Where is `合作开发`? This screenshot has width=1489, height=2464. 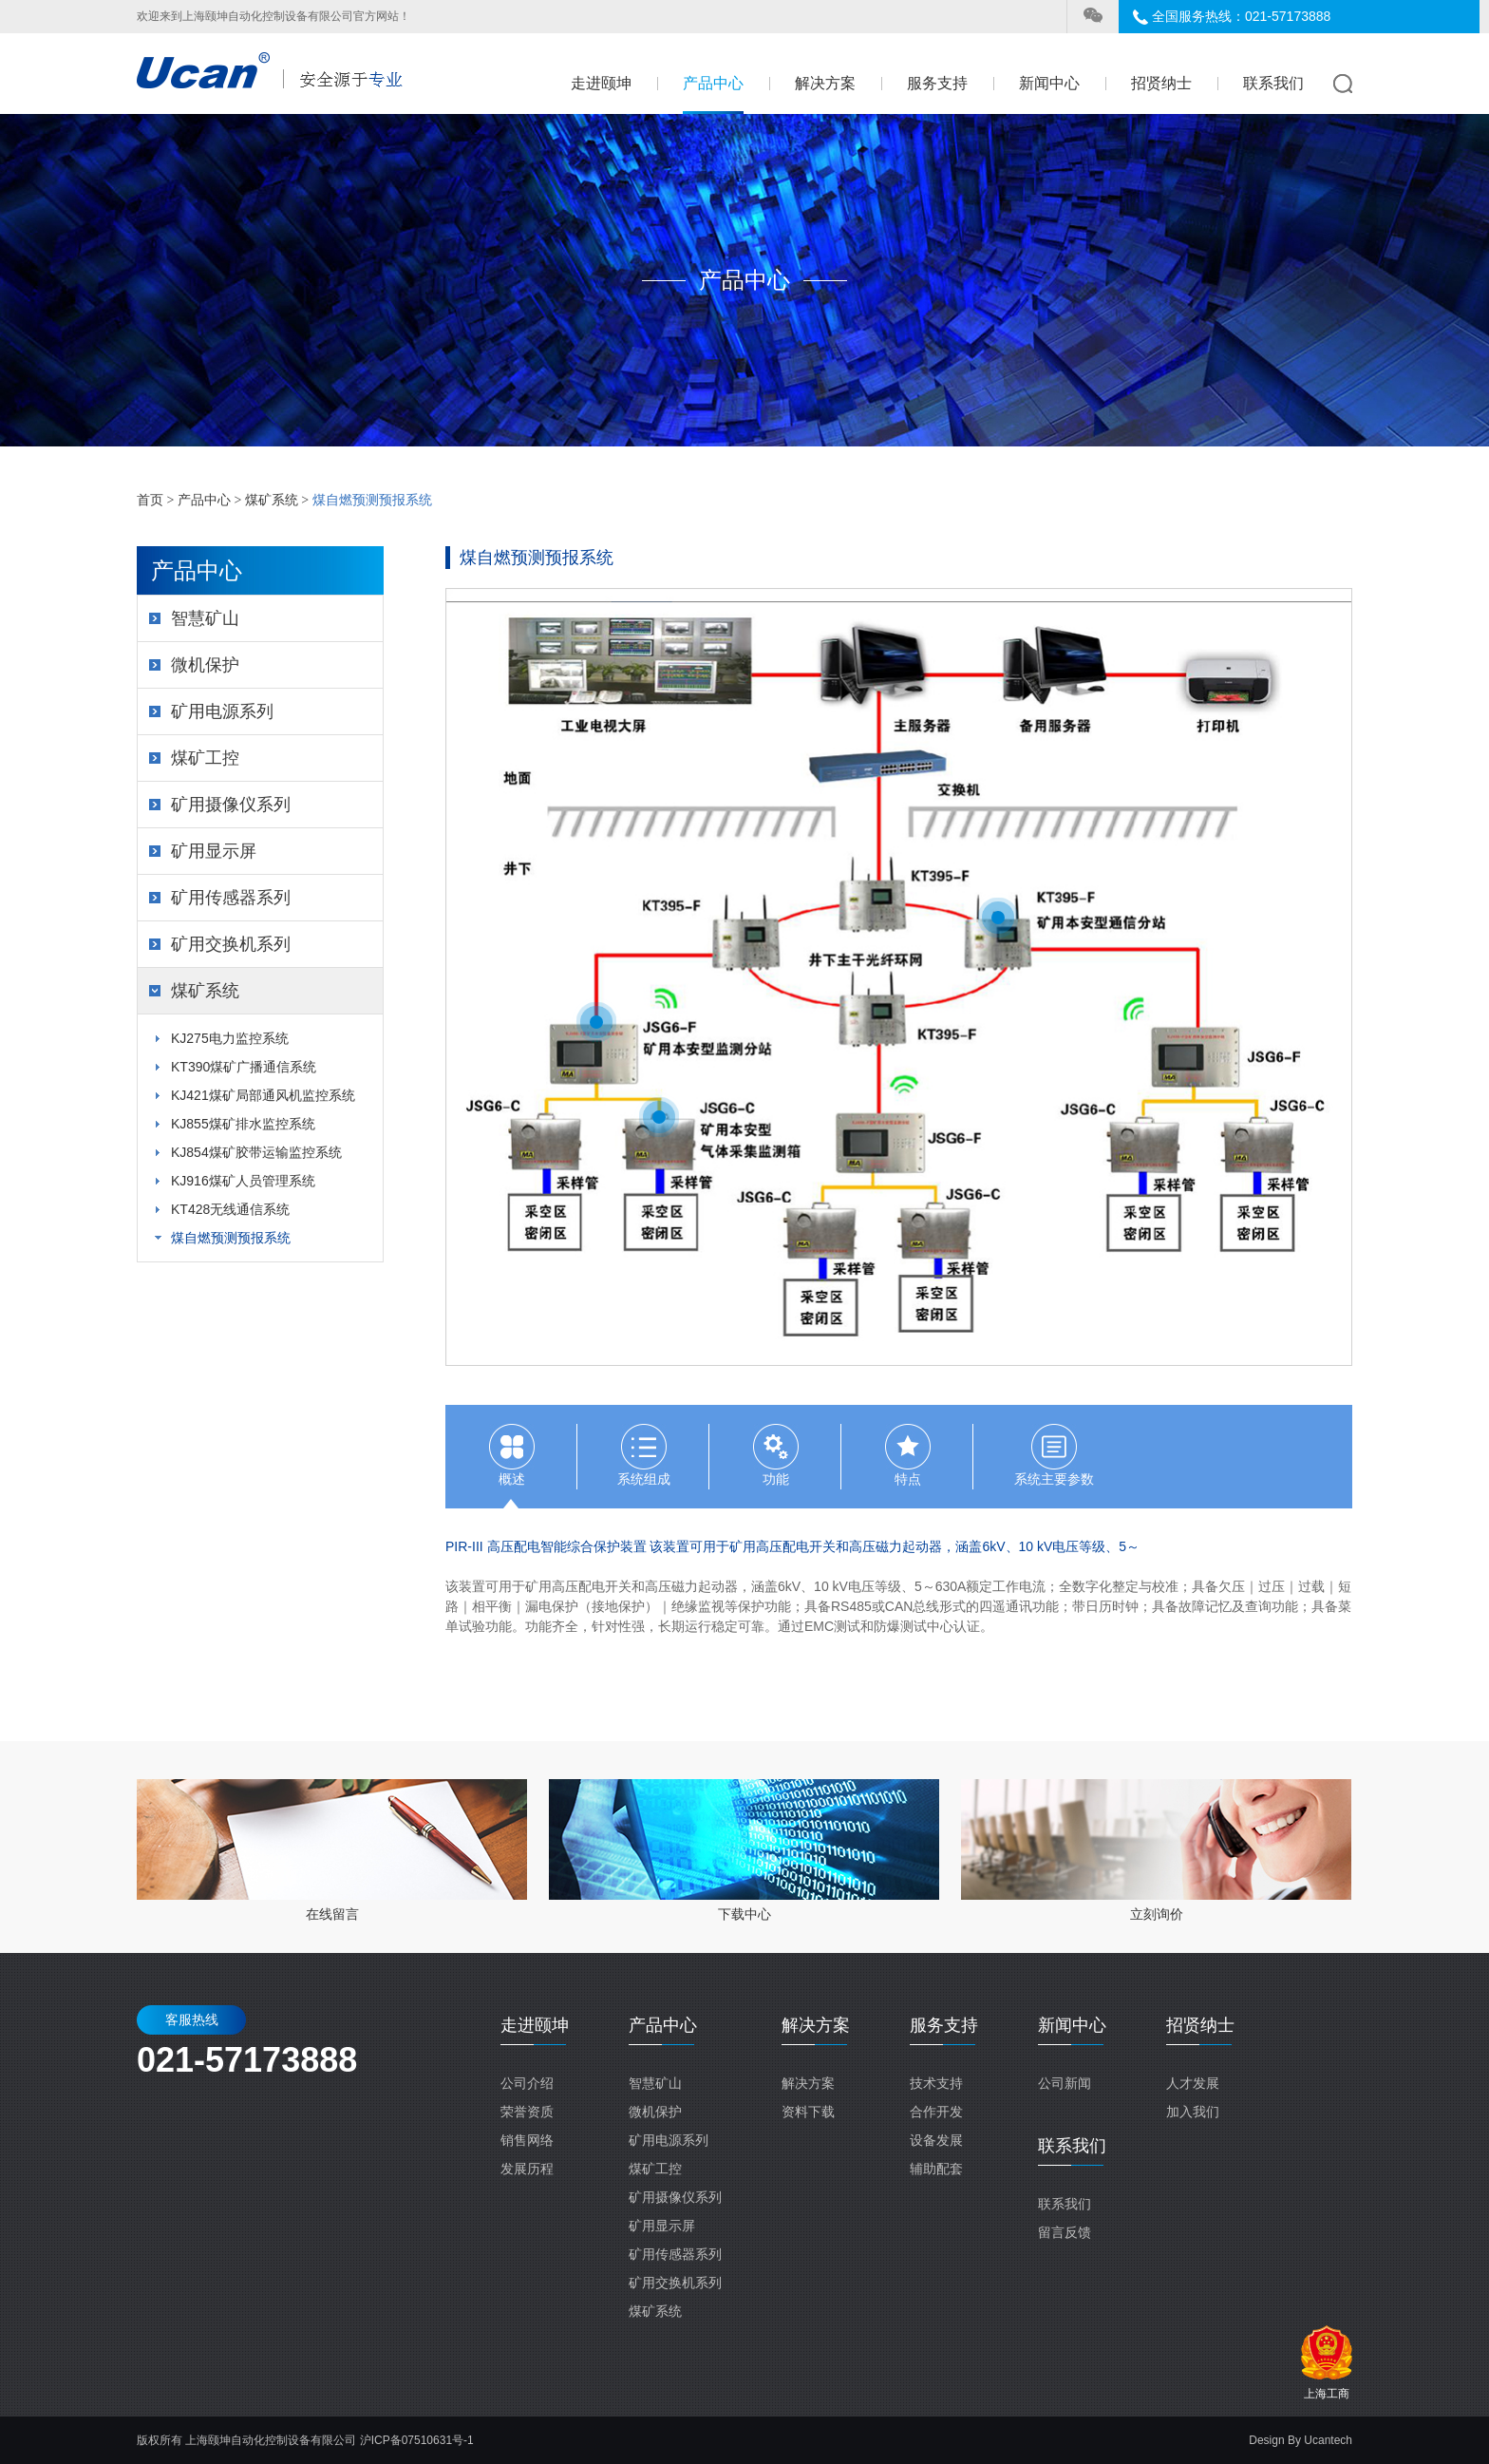 合作开发 is located at coordinates (936, 2111).